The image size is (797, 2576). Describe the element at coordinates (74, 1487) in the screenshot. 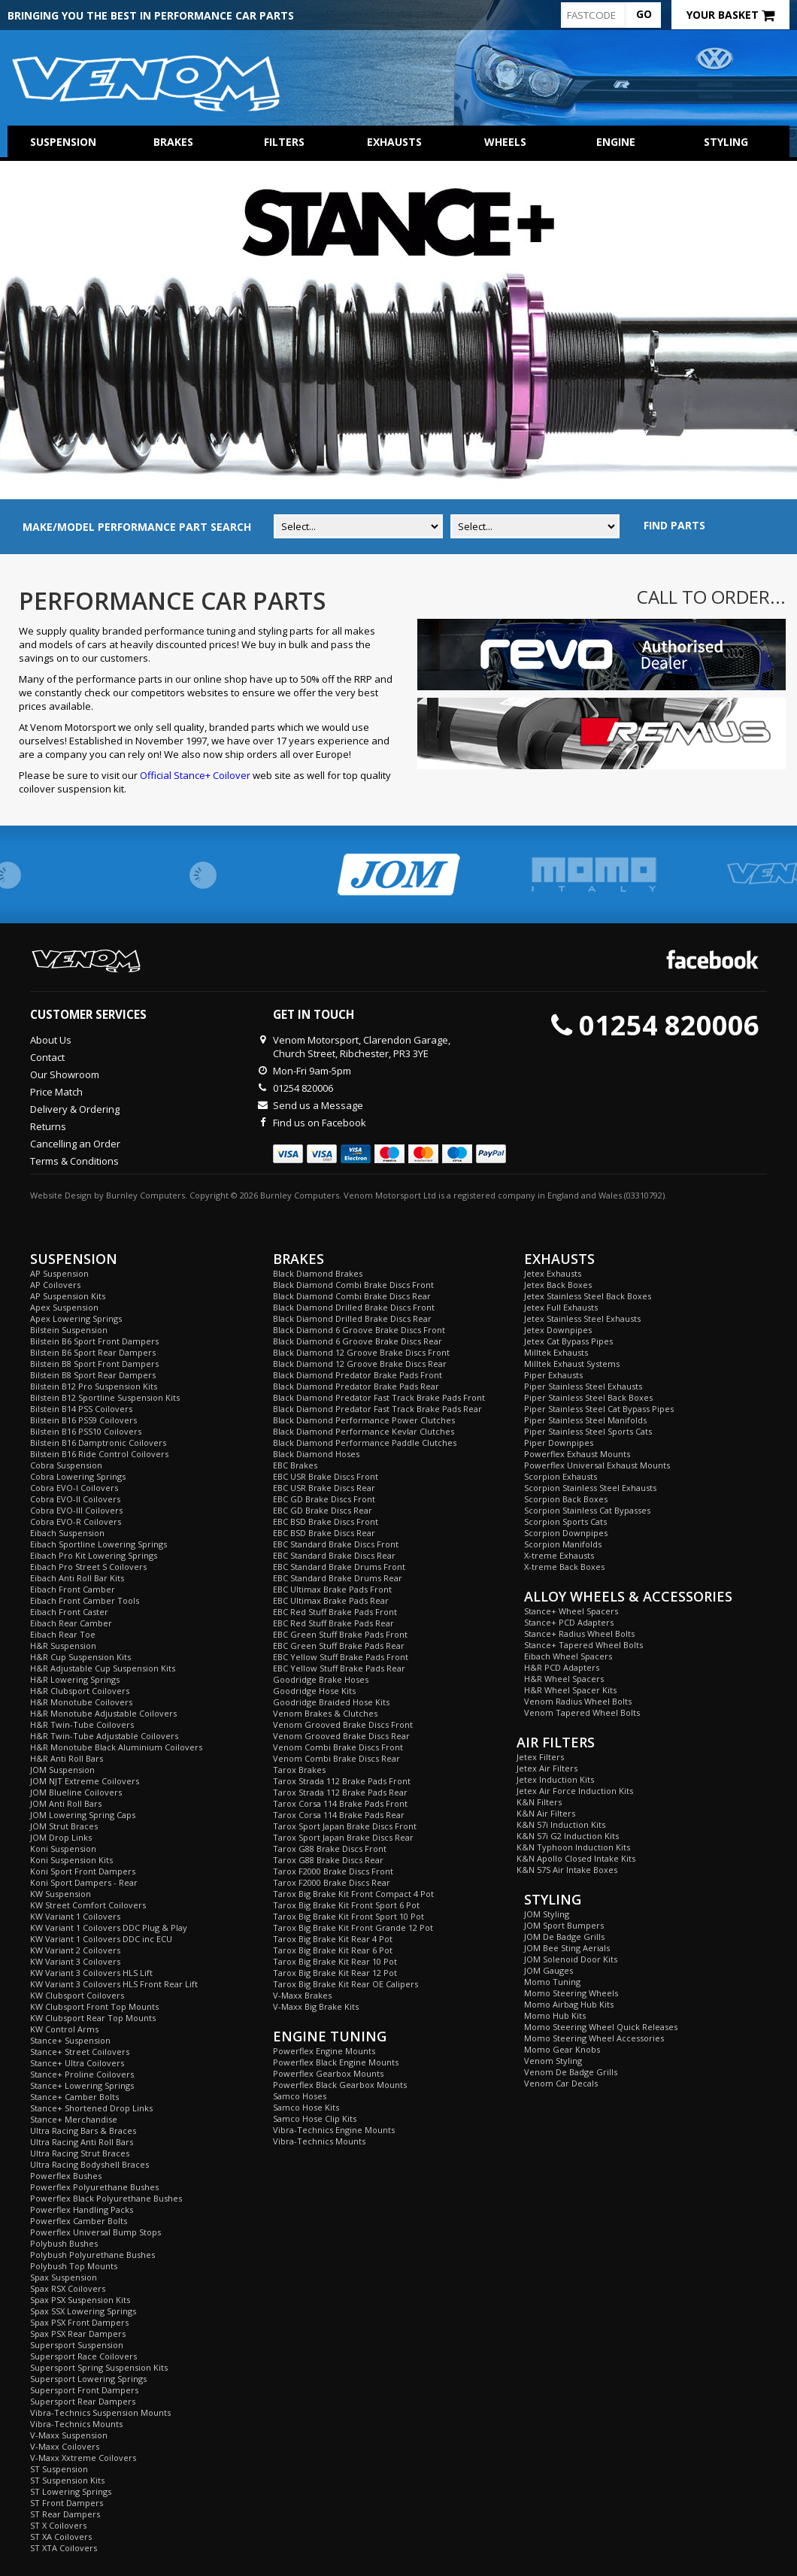

I see `Cobra EVO-I Coilovers` at that location.